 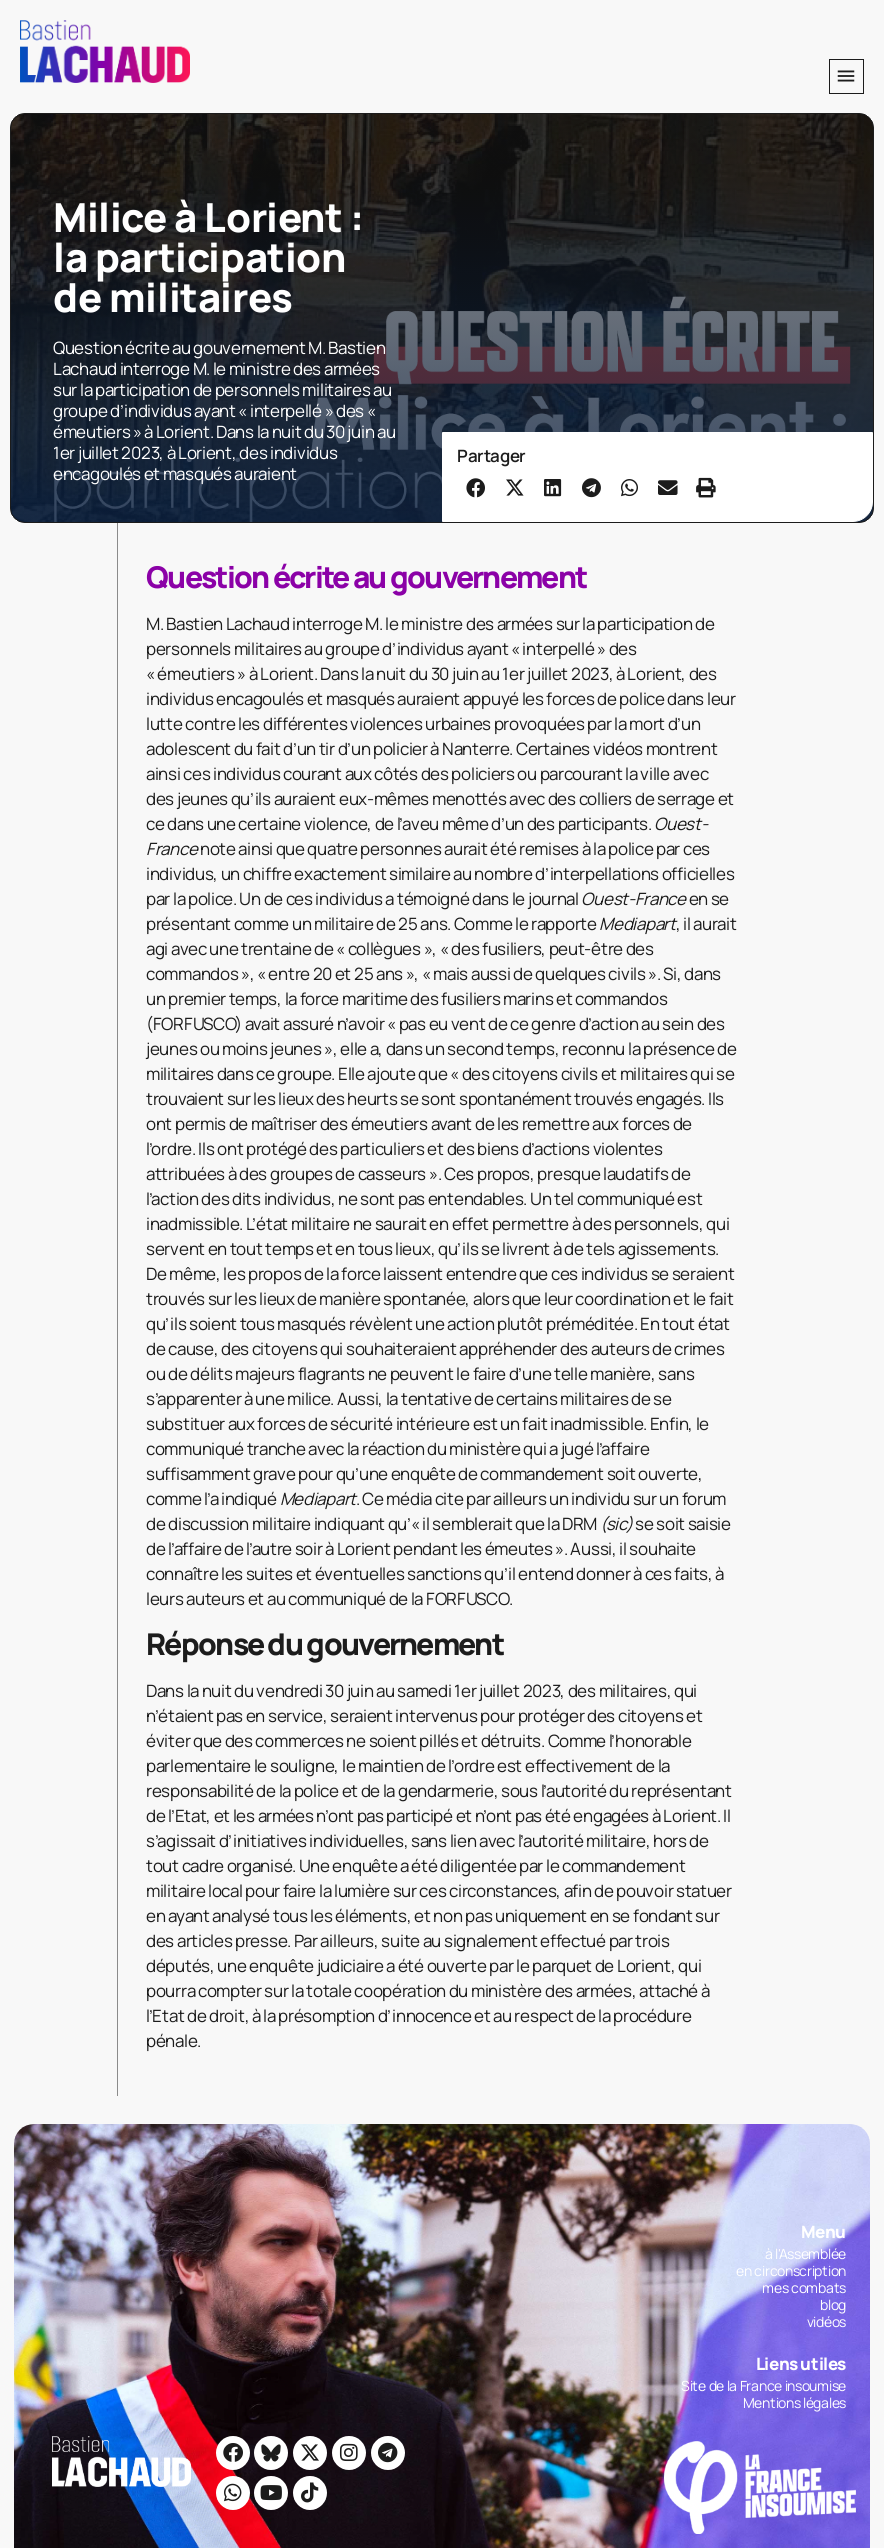 What do you see at coordinates (366, 576) in the screenshot?
I see `Question écrite au gouvernement` at bounding box center [366, 576].